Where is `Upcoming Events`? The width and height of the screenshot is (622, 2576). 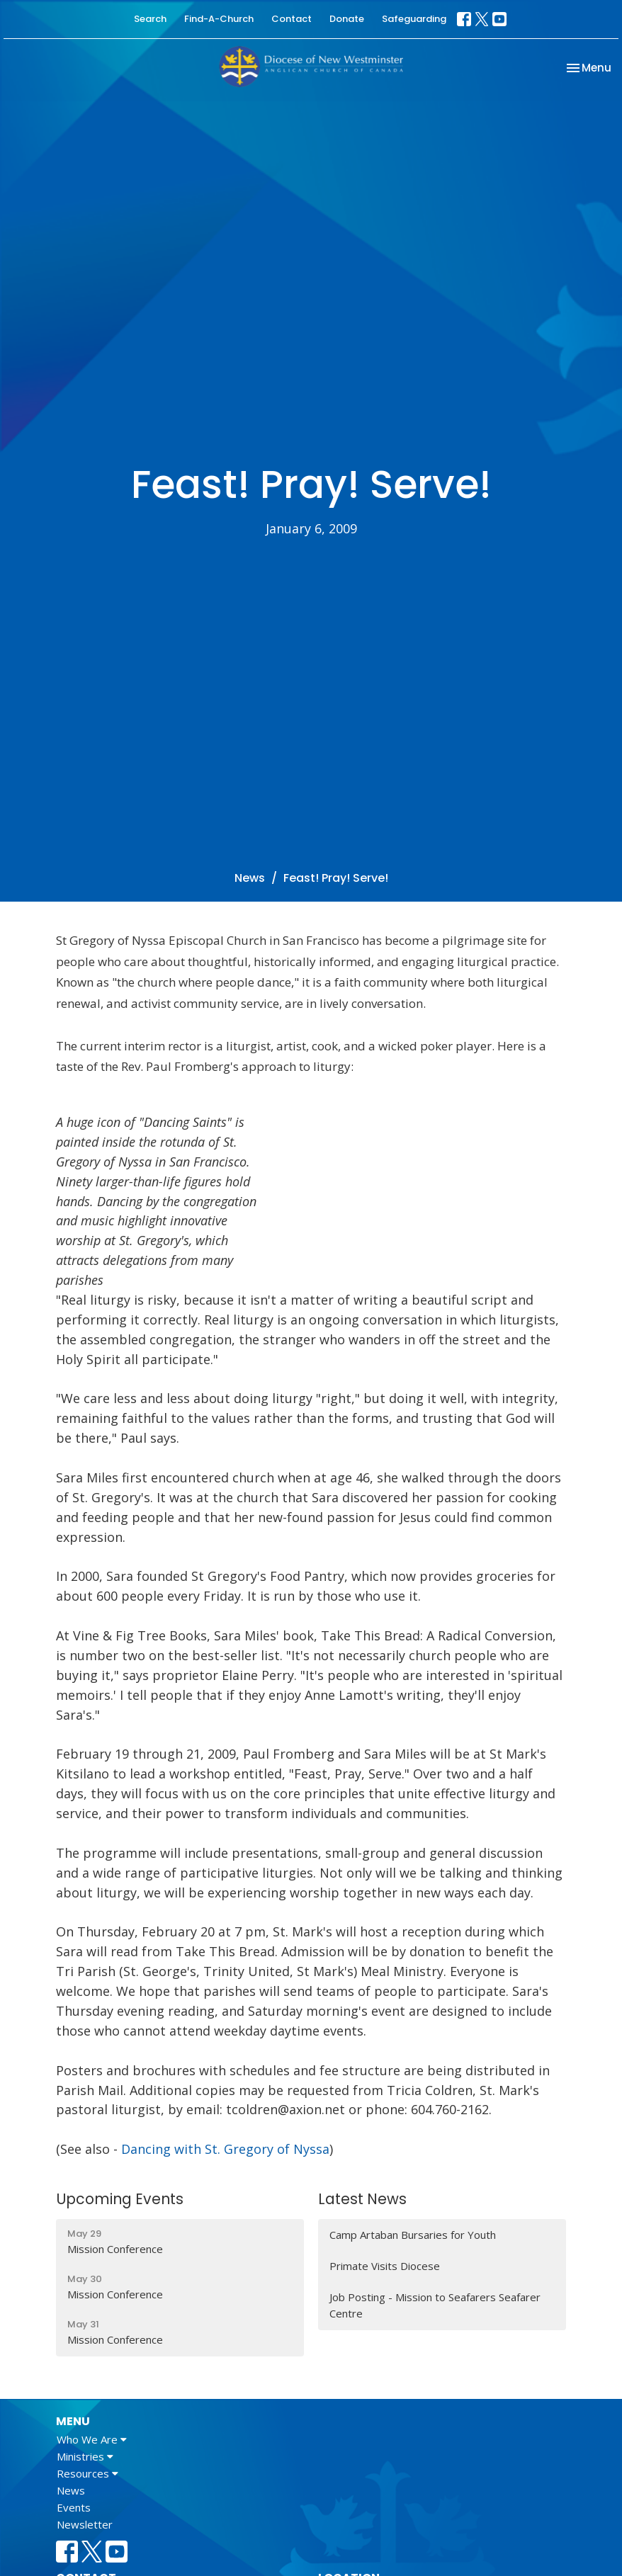 Upcoming Events is located at coordinates (119, 2199).